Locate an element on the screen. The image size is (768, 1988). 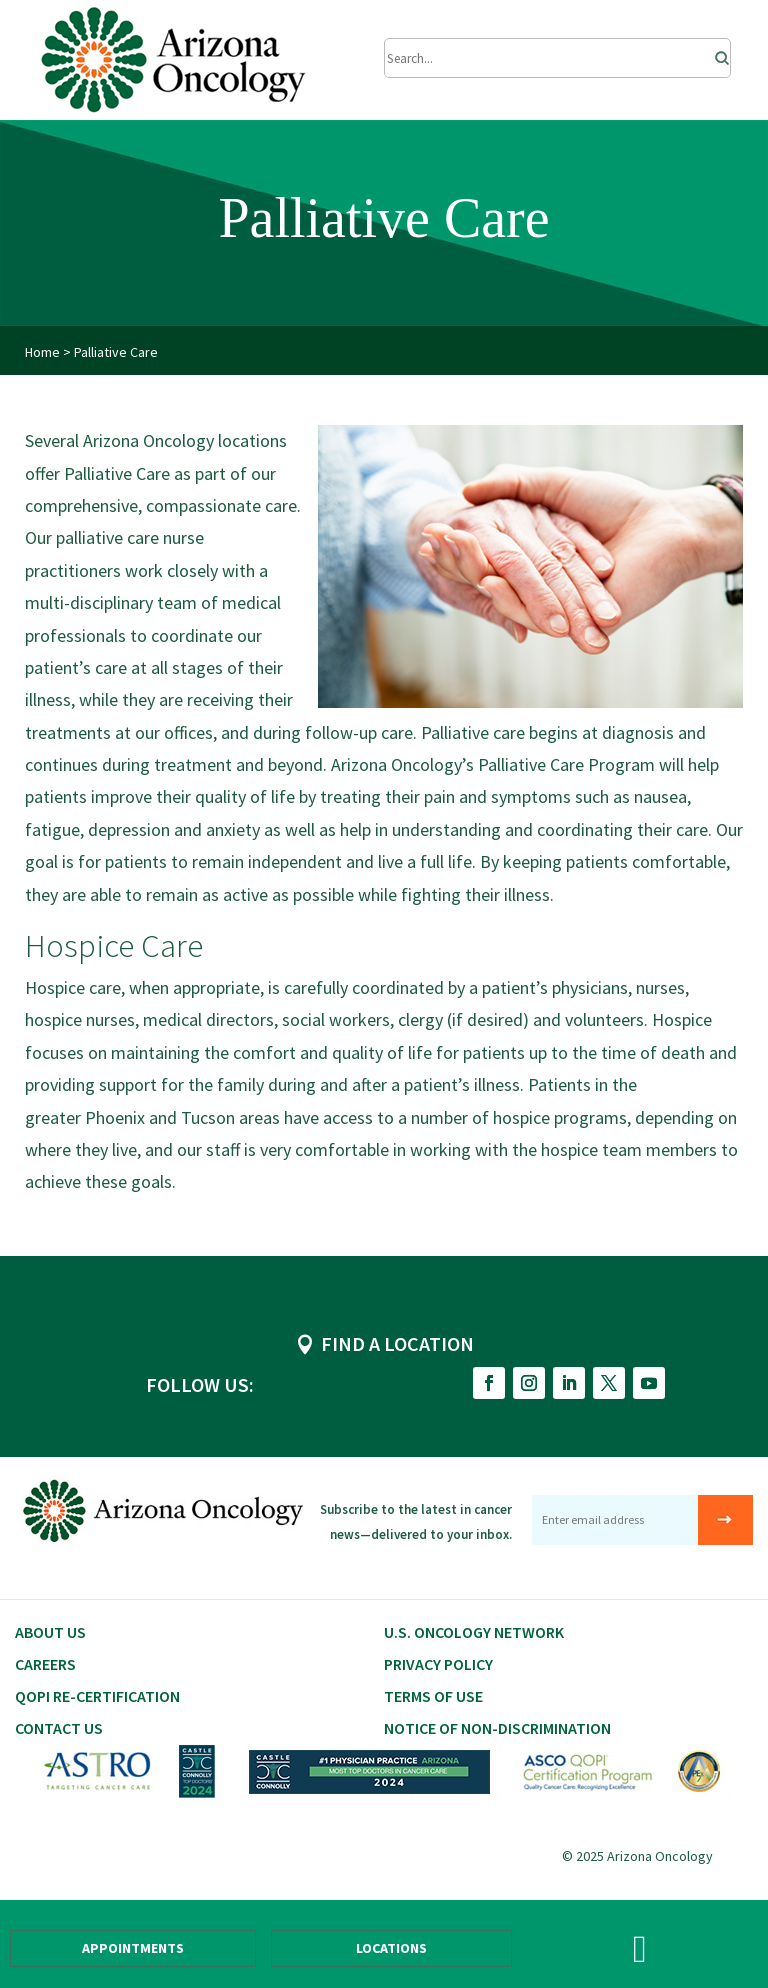
CAREERS is located at coordinates (45, 1664).